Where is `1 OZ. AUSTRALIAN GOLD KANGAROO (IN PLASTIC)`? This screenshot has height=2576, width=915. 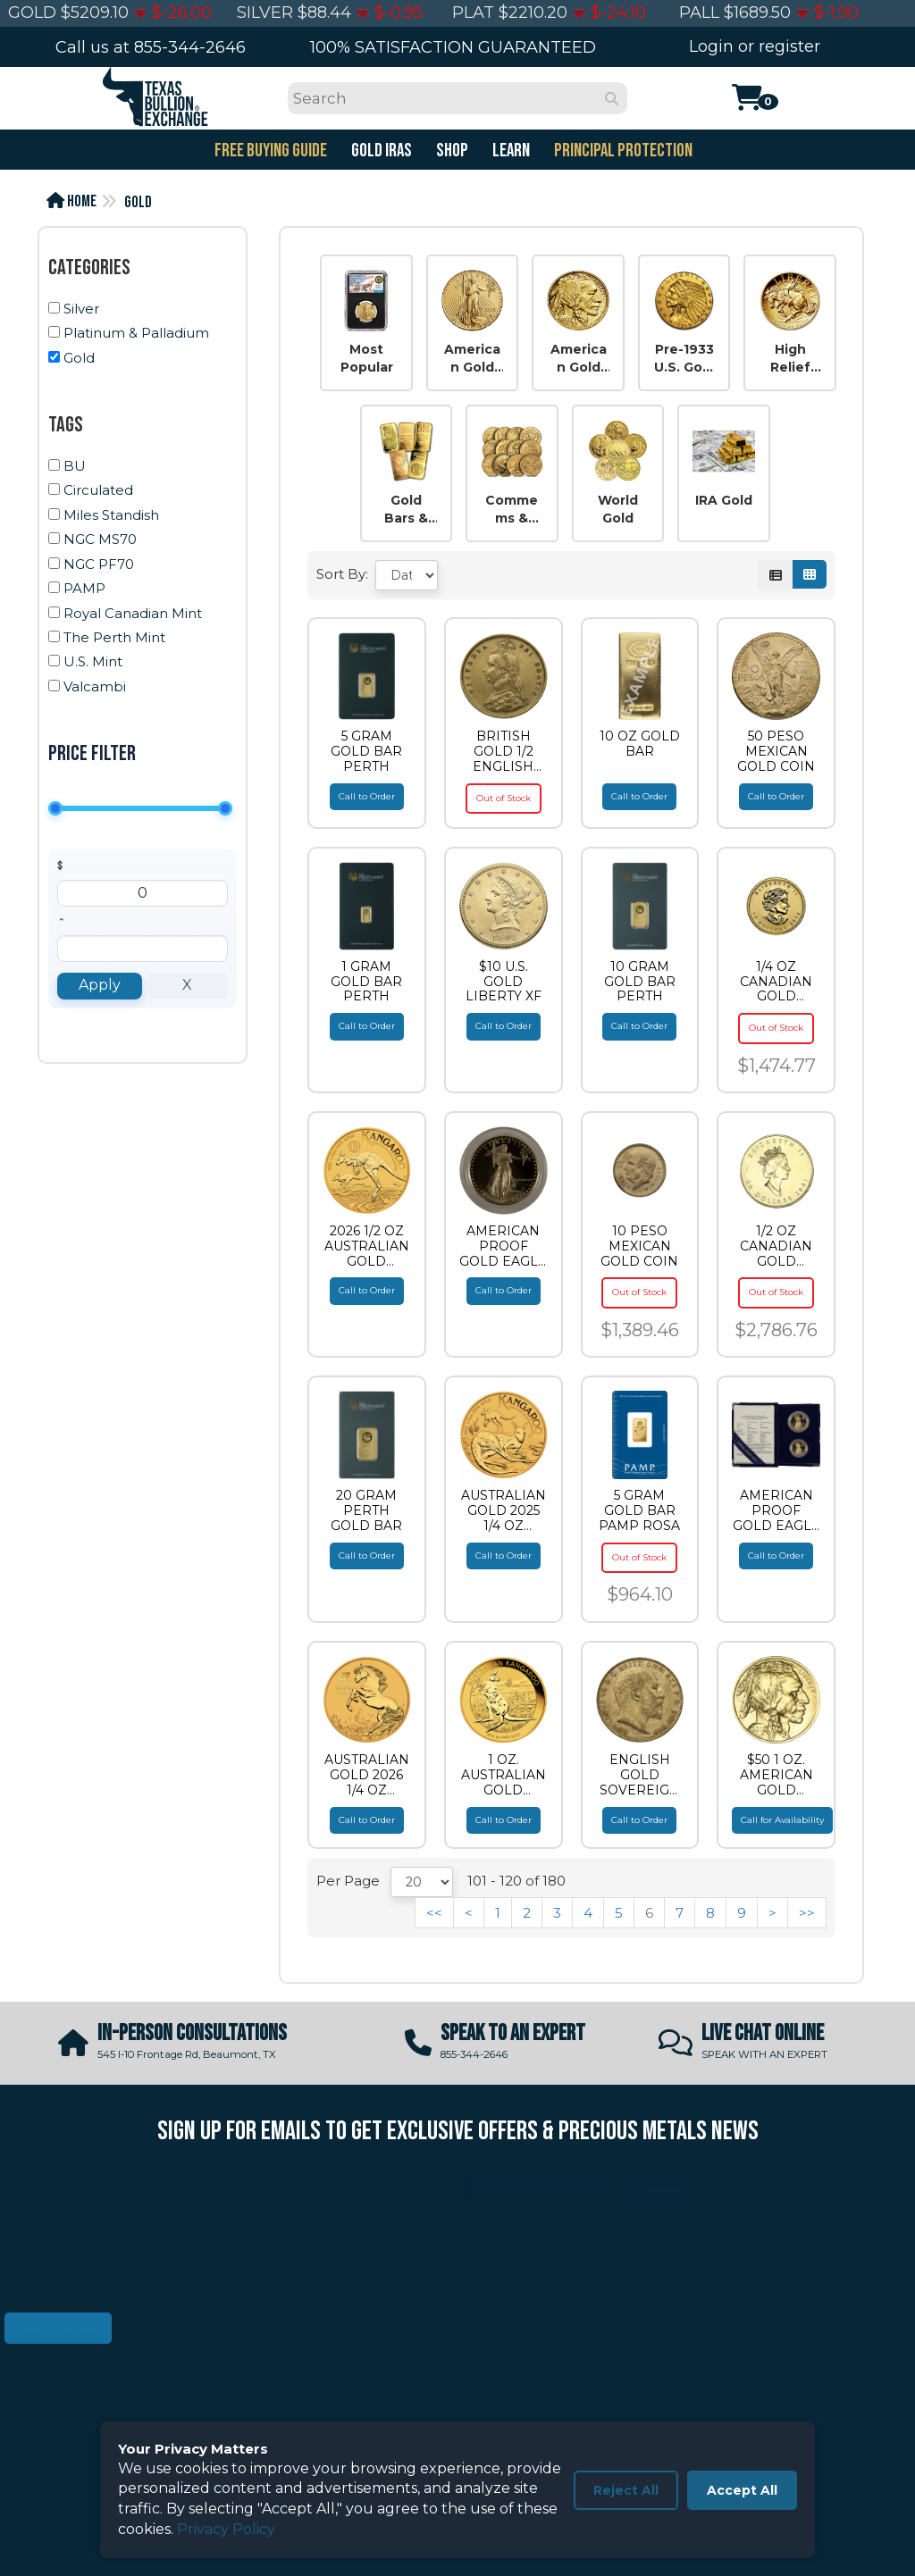
1 OZ. AUSTRALIAN GOLD KANGAROO (IN PLASTIC) is located at coordinates (503, 1774).